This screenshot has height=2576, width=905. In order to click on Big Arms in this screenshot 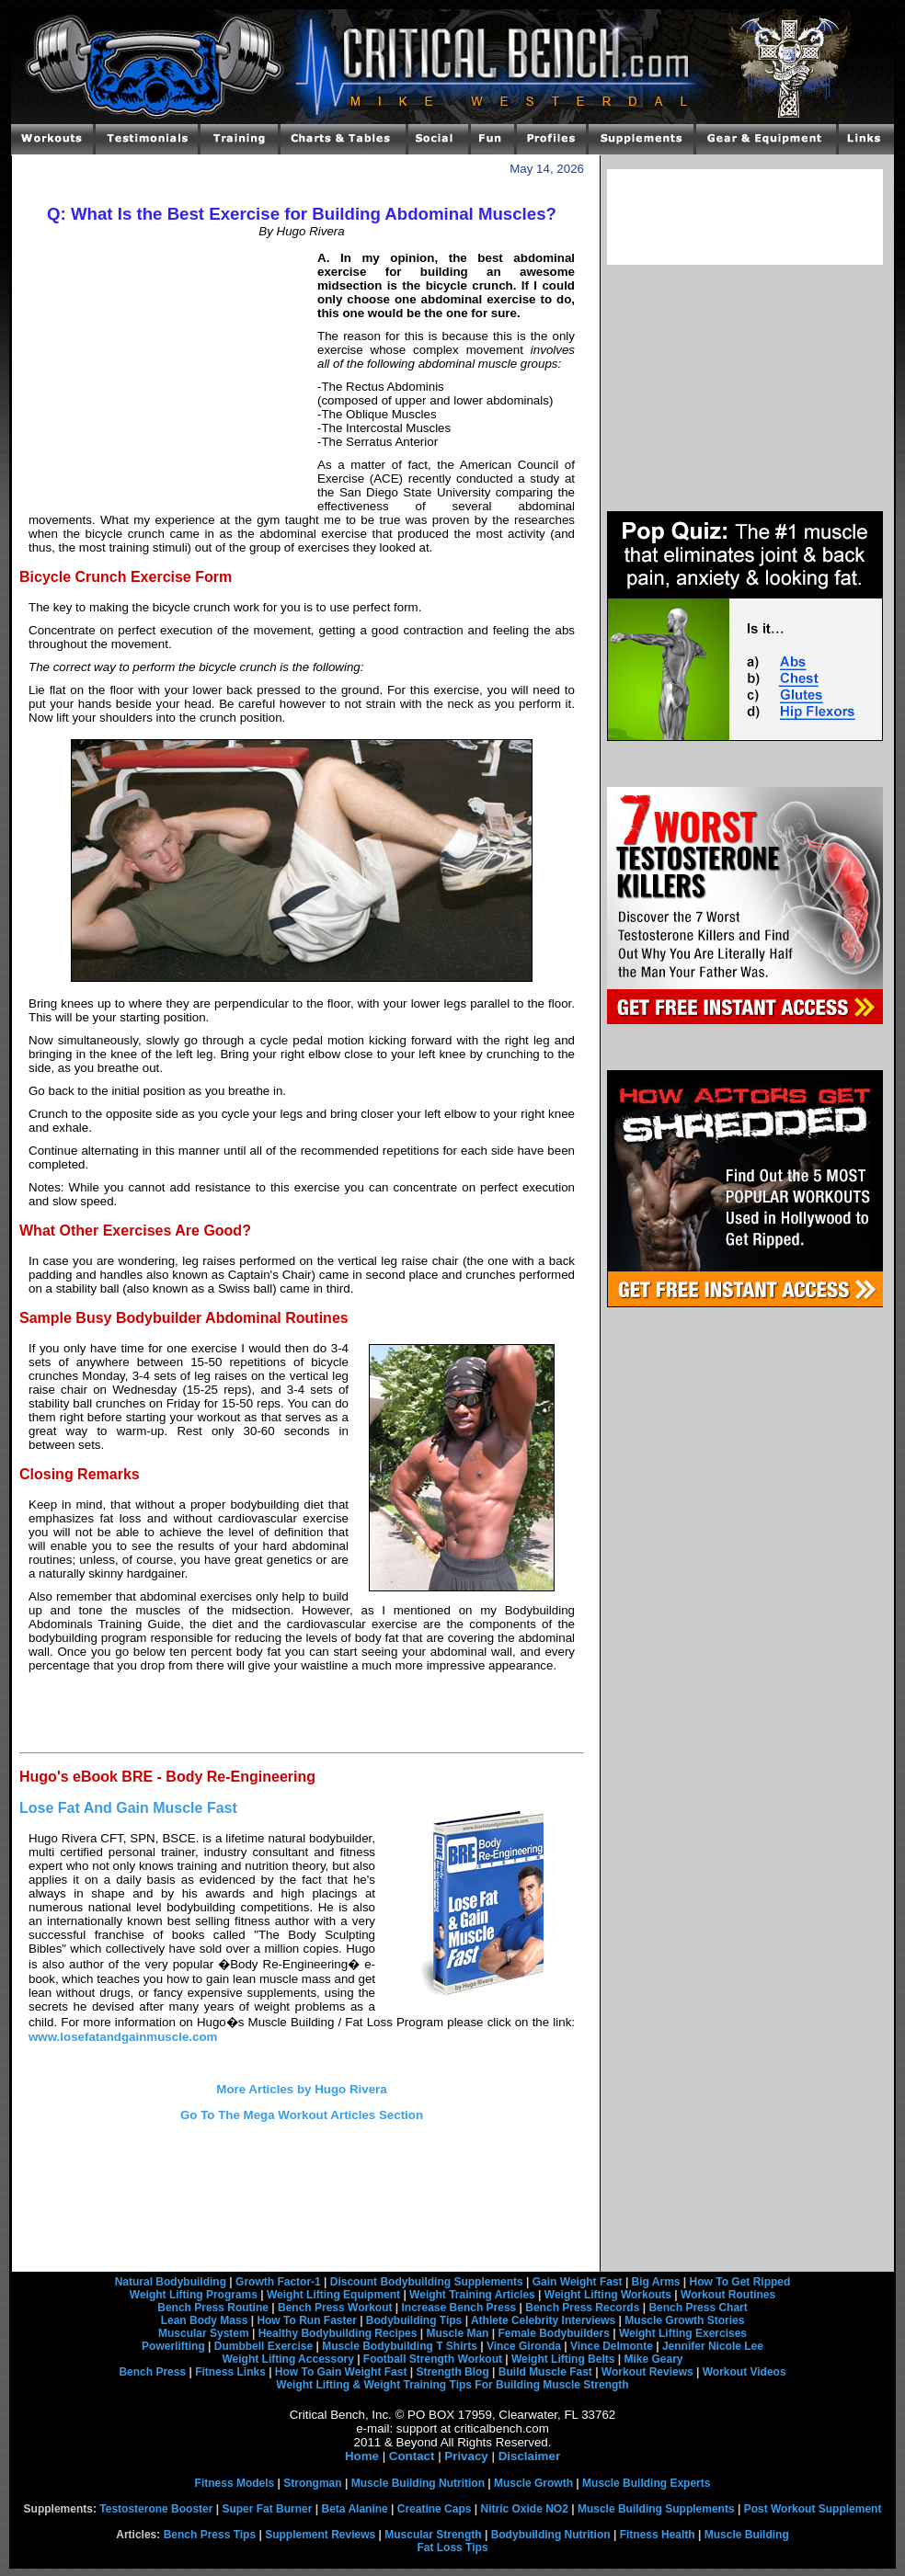, I will do `click(656, 2281)`.